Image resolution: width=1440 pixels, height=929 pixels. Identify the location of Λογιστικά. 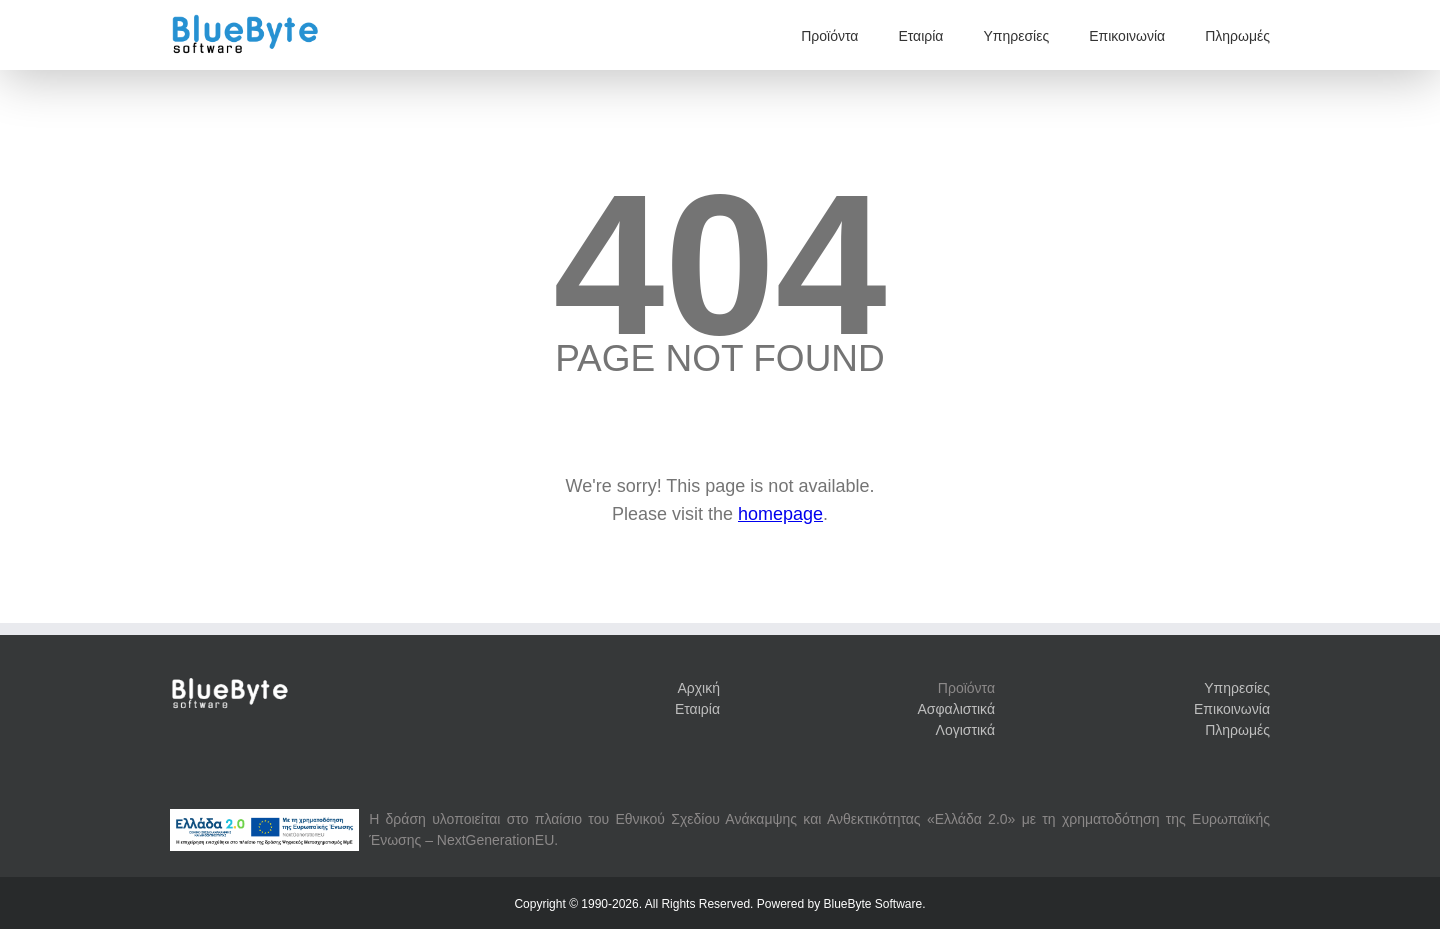
(965, 730).